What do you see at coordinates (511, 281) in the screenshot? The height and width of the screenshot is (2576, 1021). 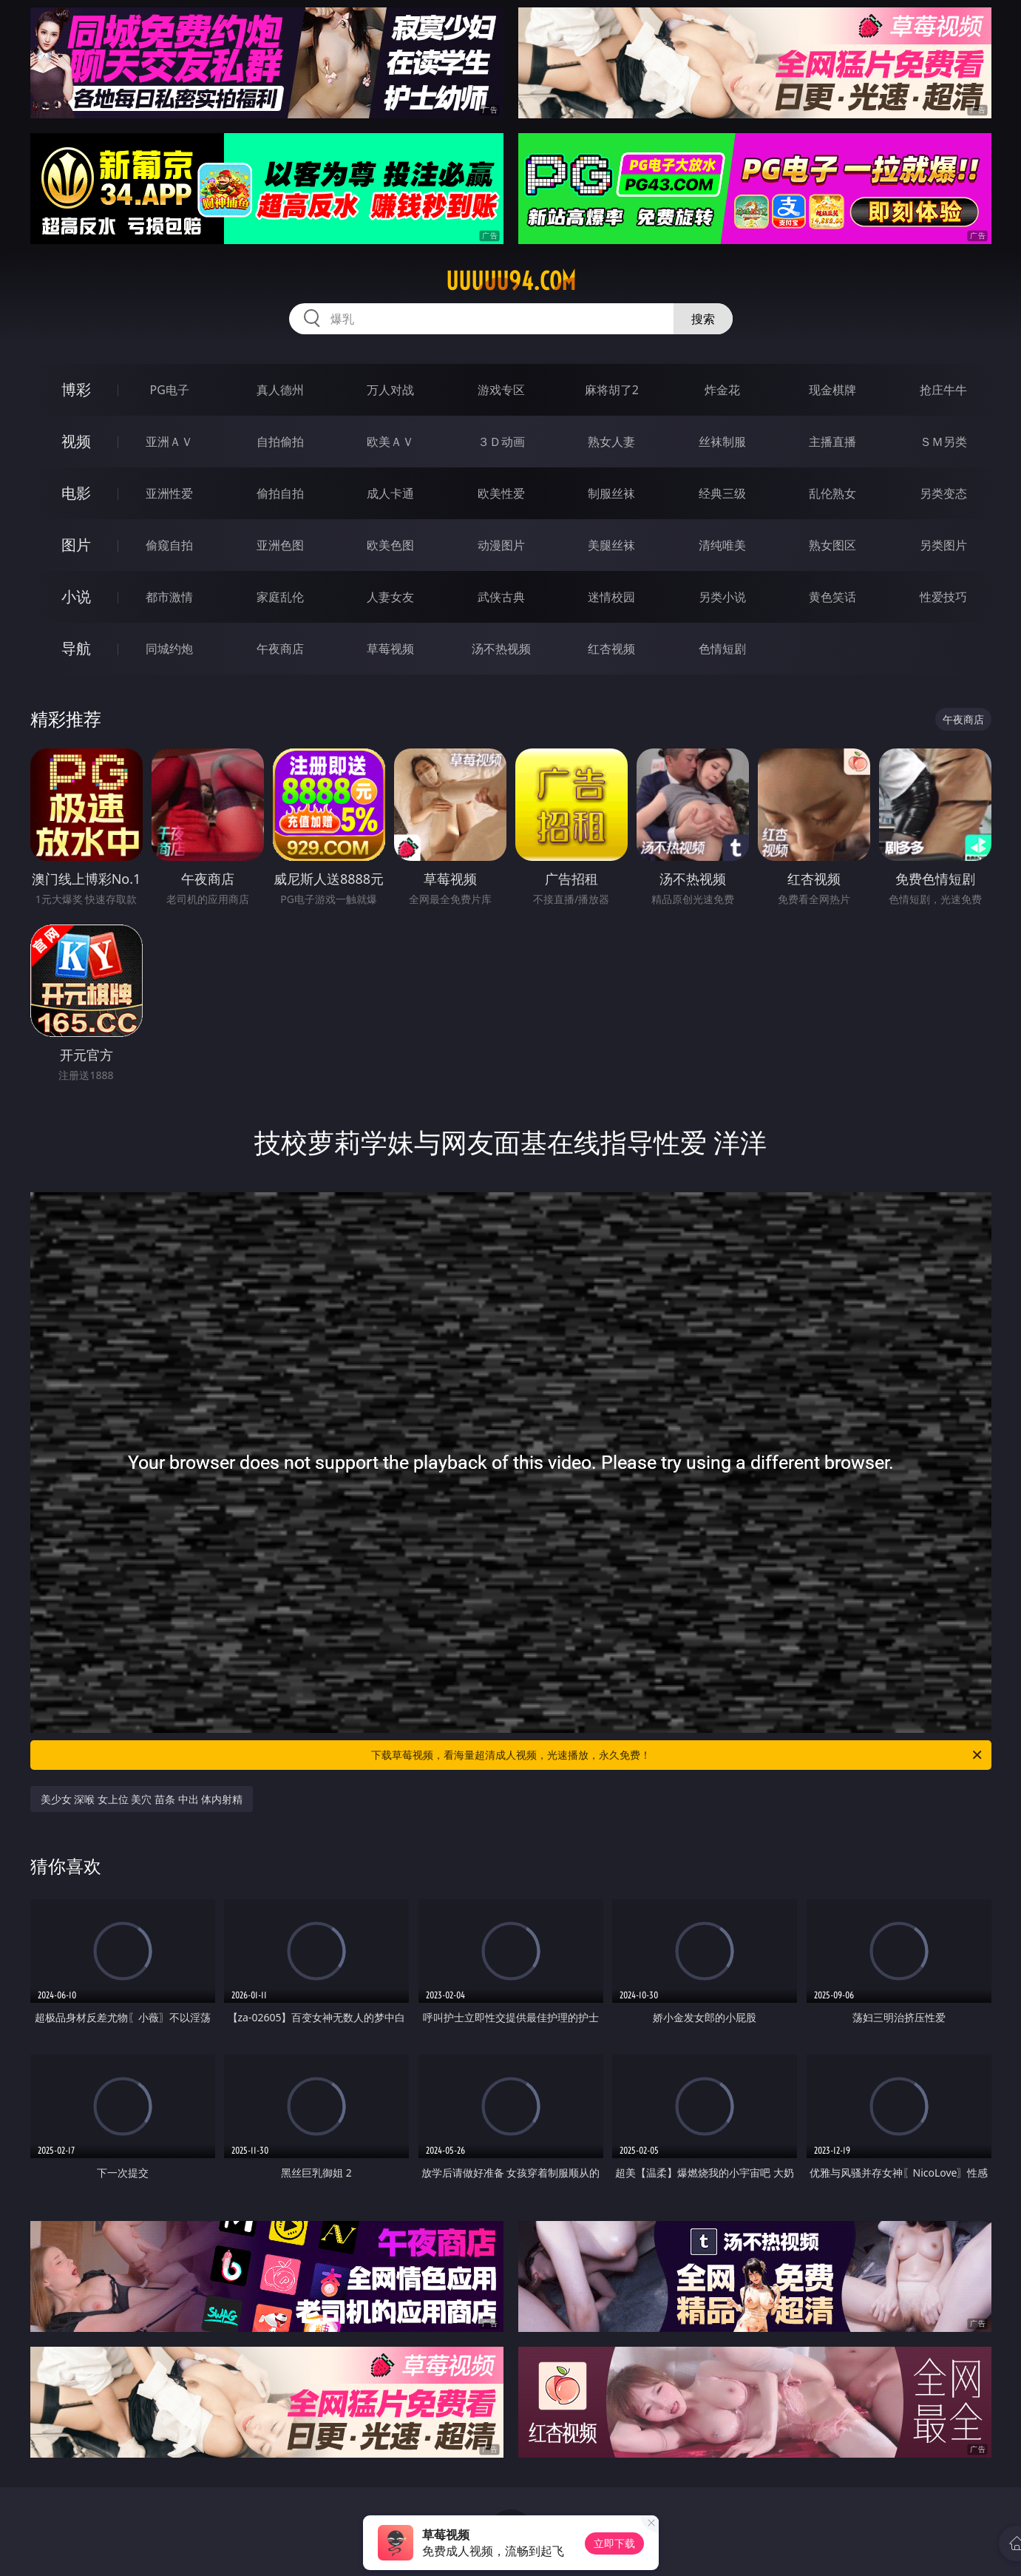 I see `uuuuu94.com` at bounding box center [511, 281].